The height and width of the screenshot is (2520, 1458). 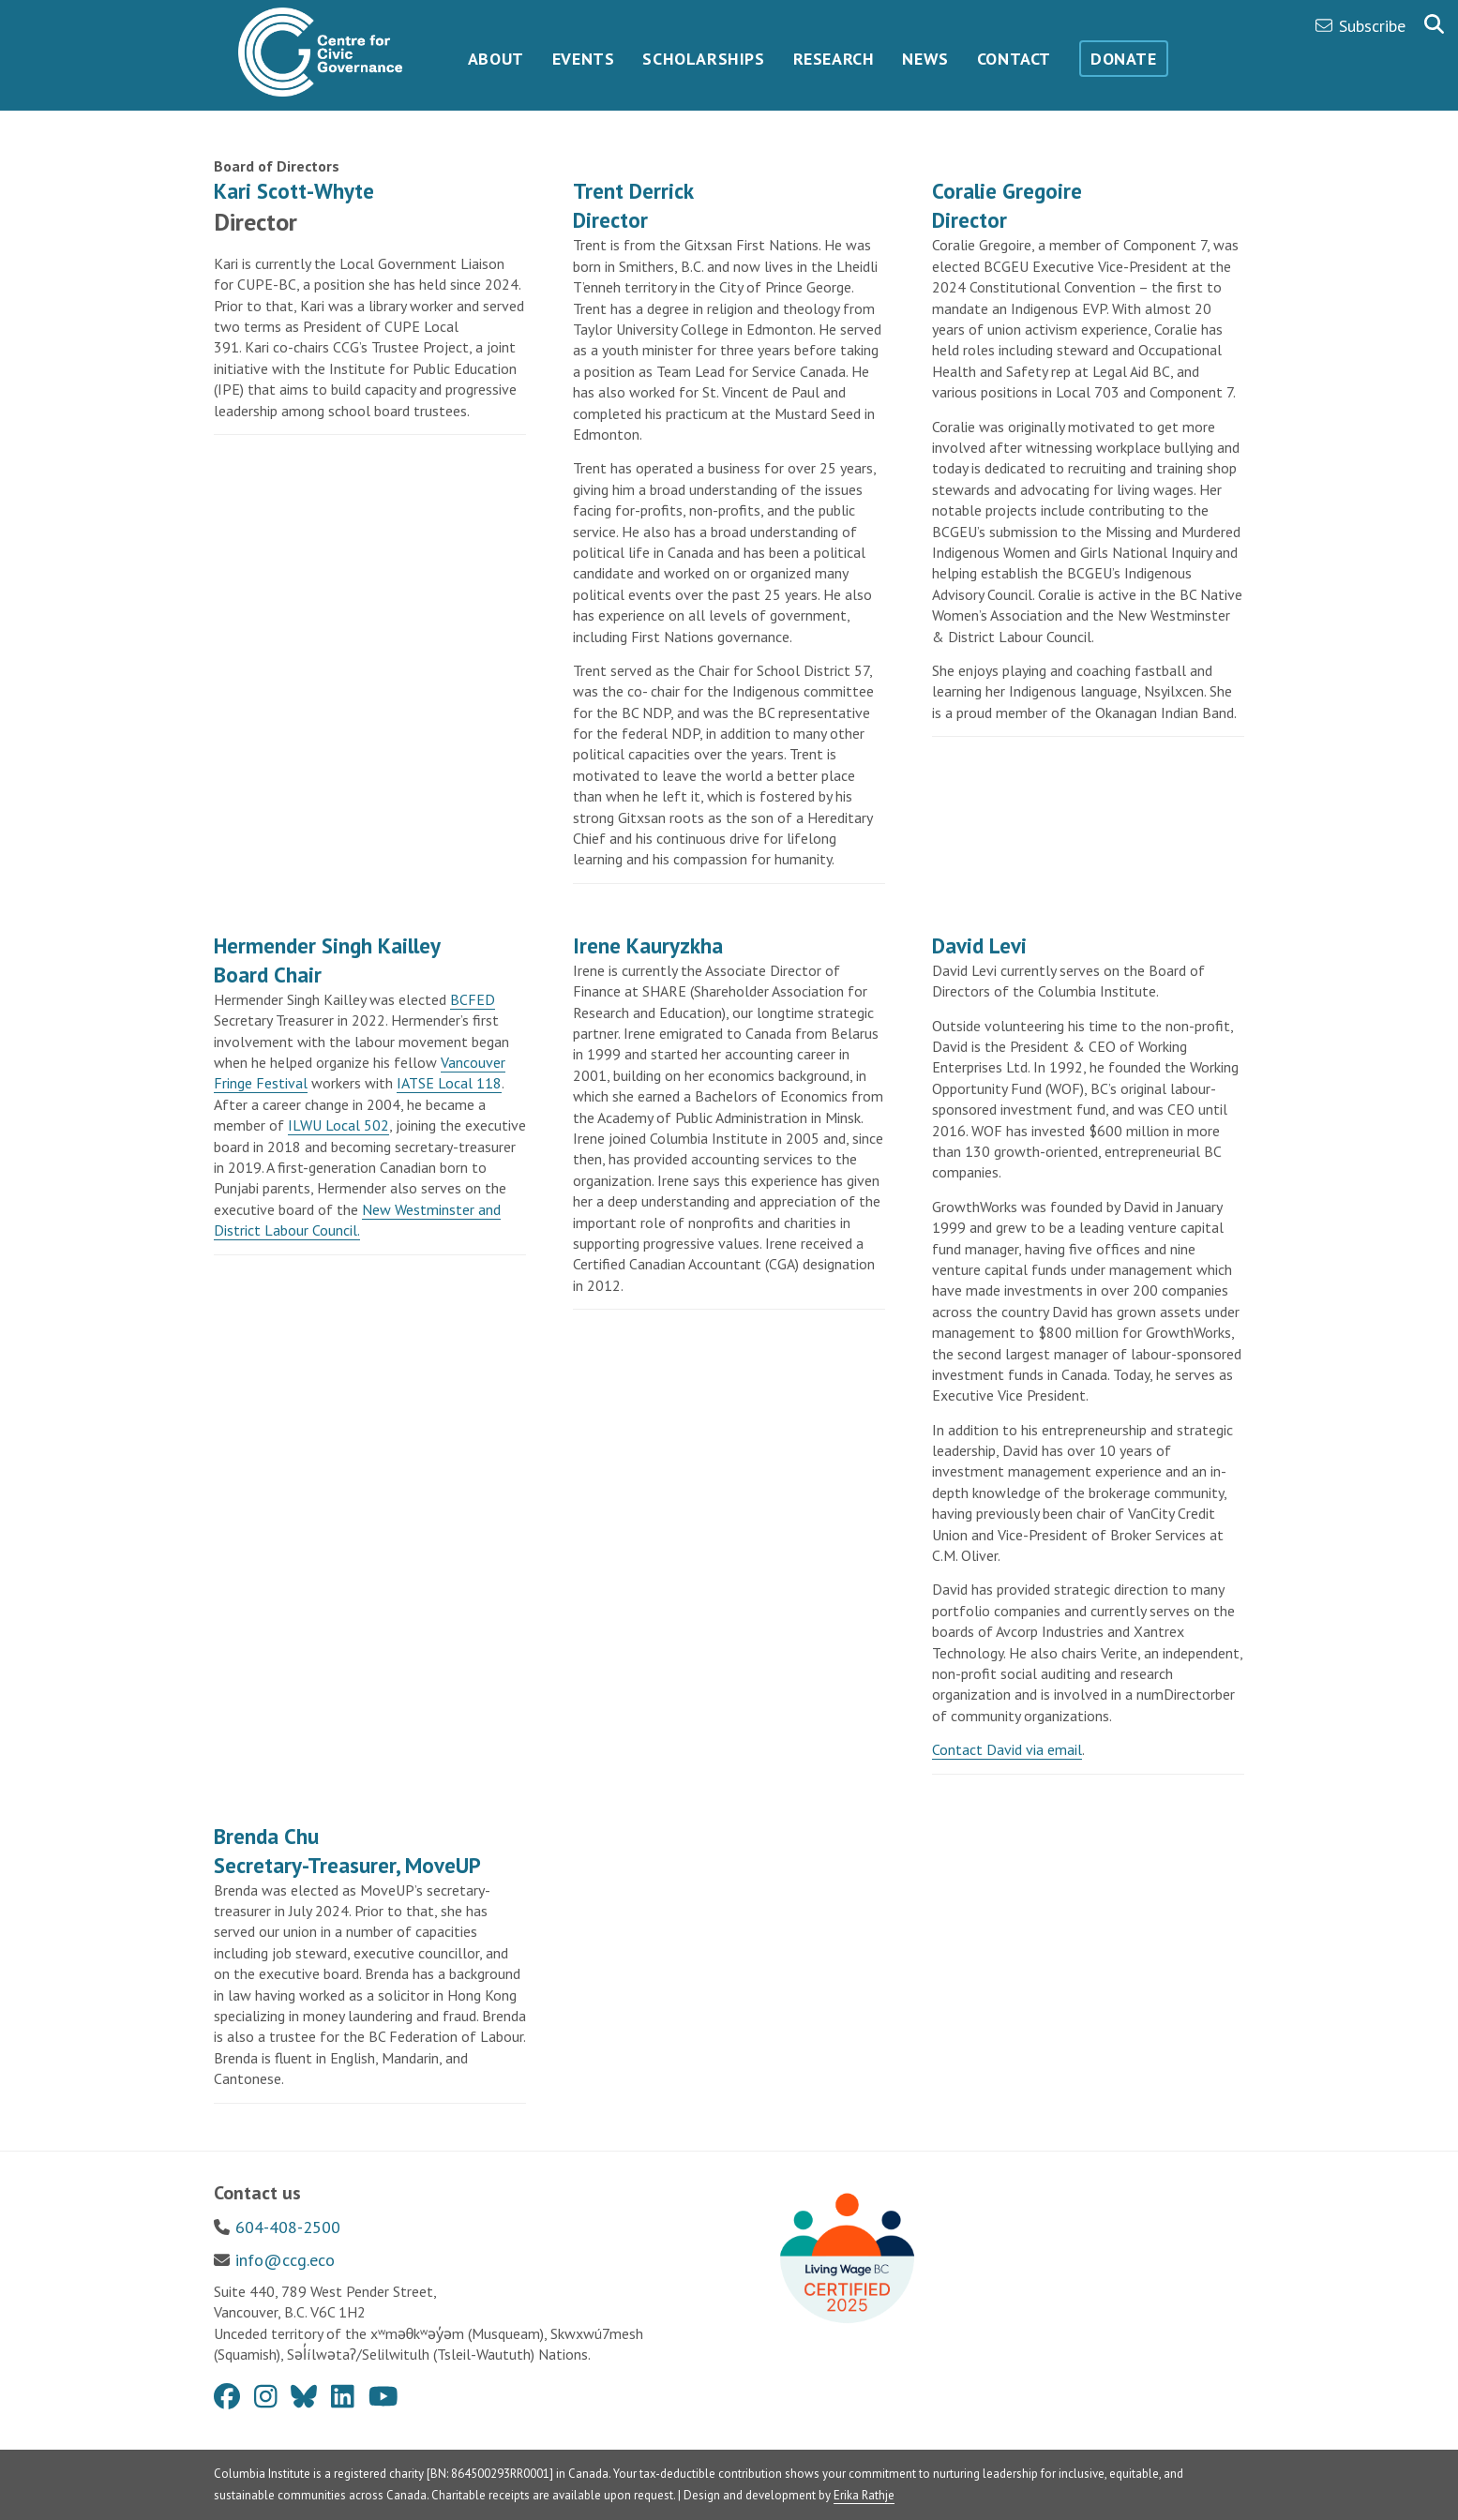 What do you see at coordinates (297, 190) in the screenshot?
I see `Kari Scott-Whyte` at bounding box center [297, 190].